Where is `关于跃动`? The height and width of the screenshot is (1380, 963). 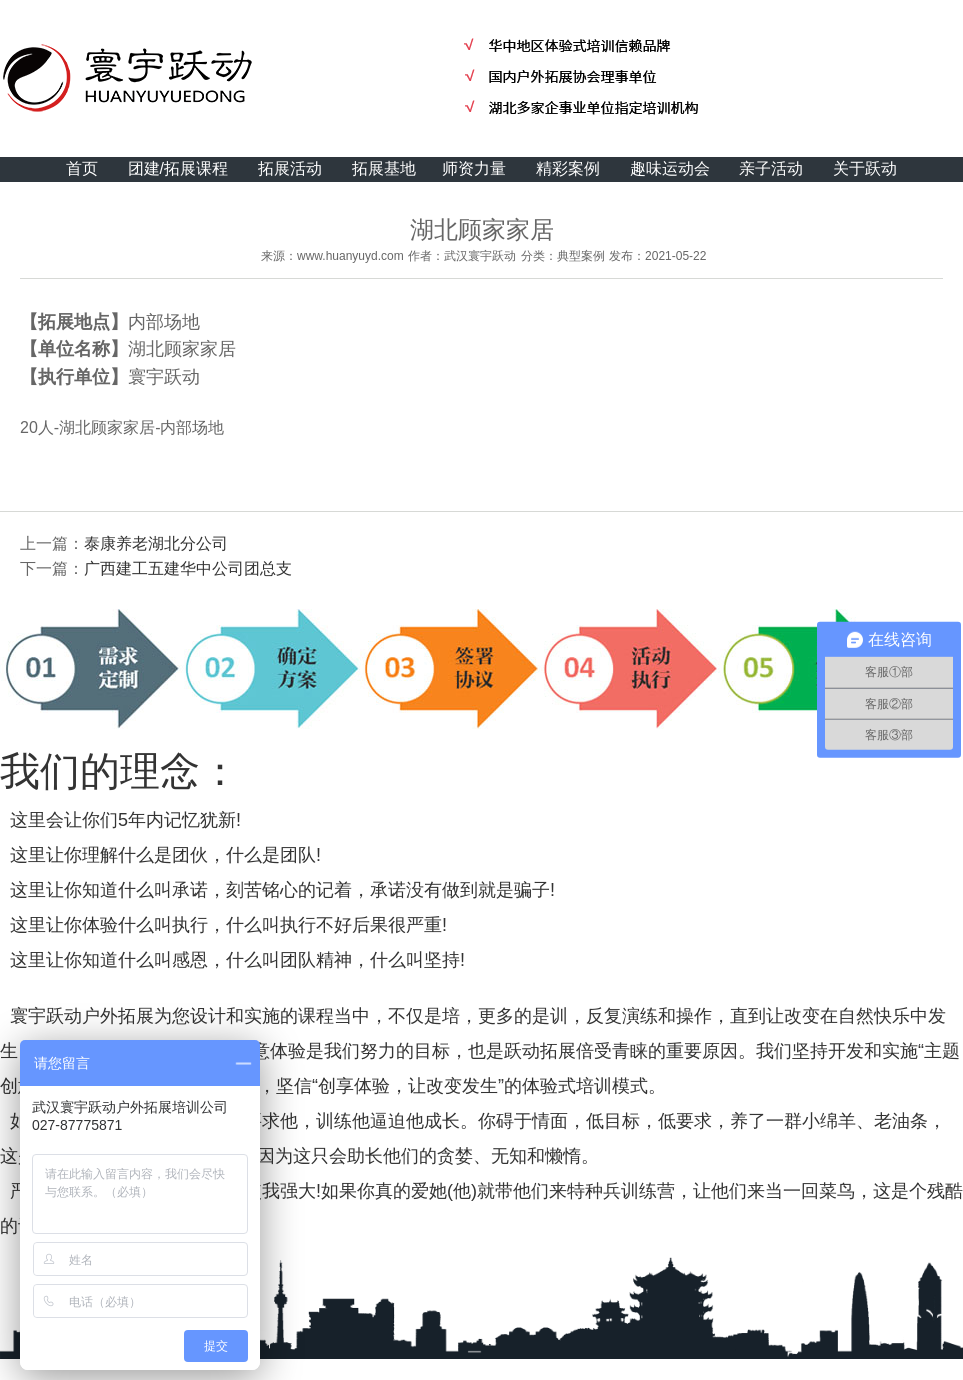 关于跃动 is located at coordinates (865, 168).